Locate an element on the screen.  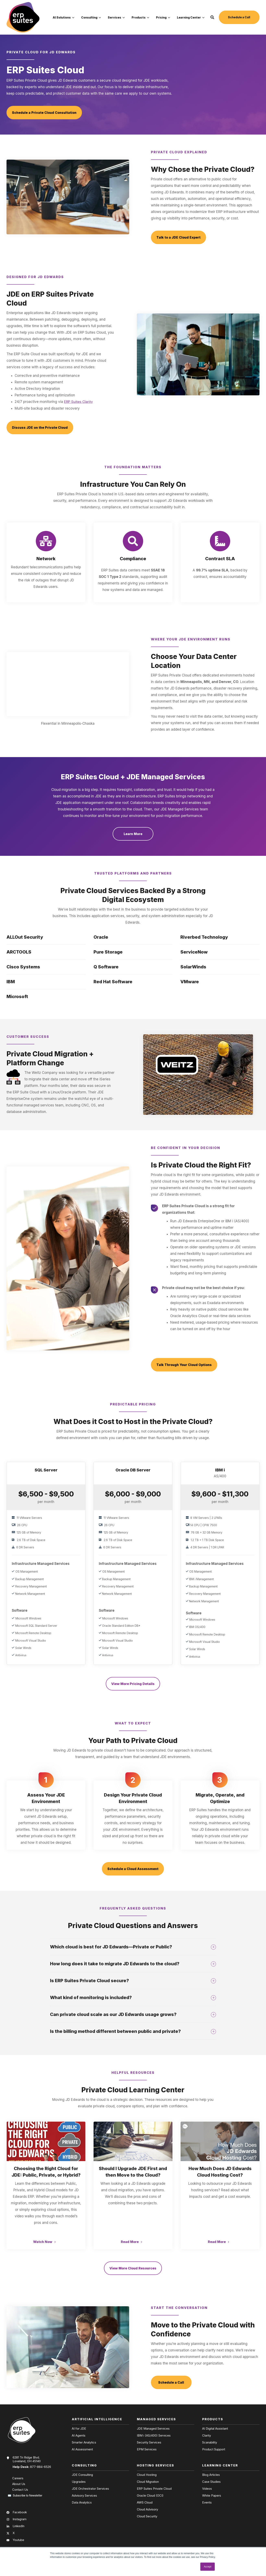
AI Digital Assistant [menuitem] is located at coordinates (215, 2428).